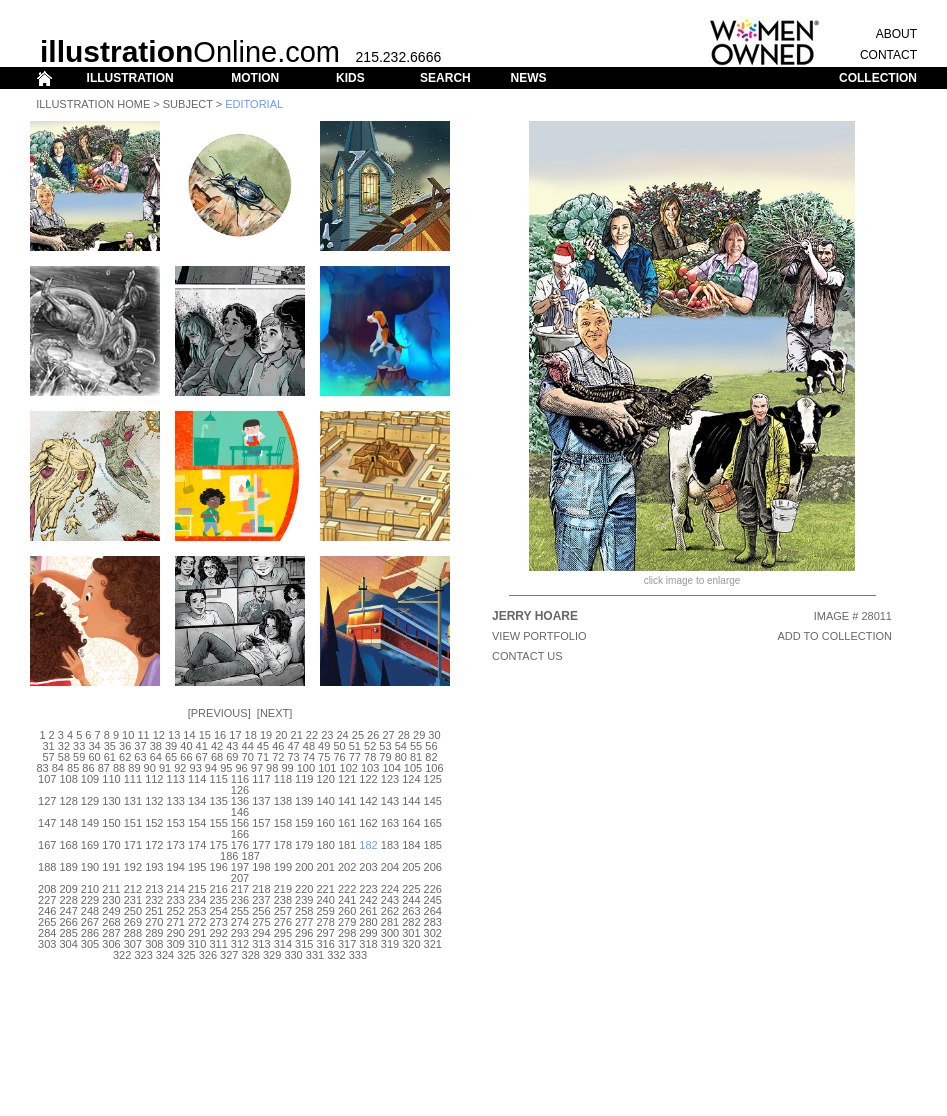 The image size is (947, 1116). What do you see at coordinates (283, 779) in the screenshot?
I see `118` at bounding box center [283, 779].